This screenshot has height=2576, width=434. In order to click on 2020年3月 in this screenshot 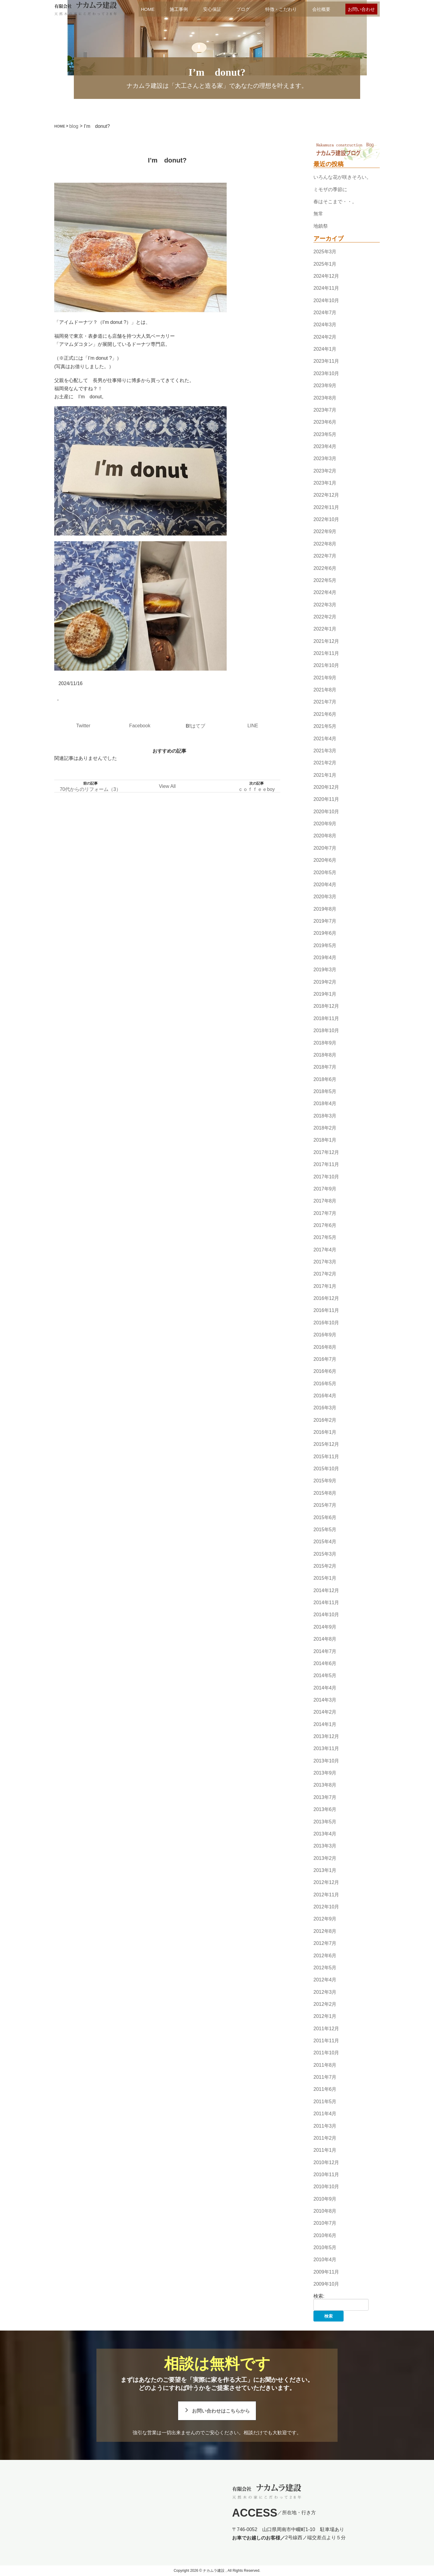, I will do `click(325, 896)`.